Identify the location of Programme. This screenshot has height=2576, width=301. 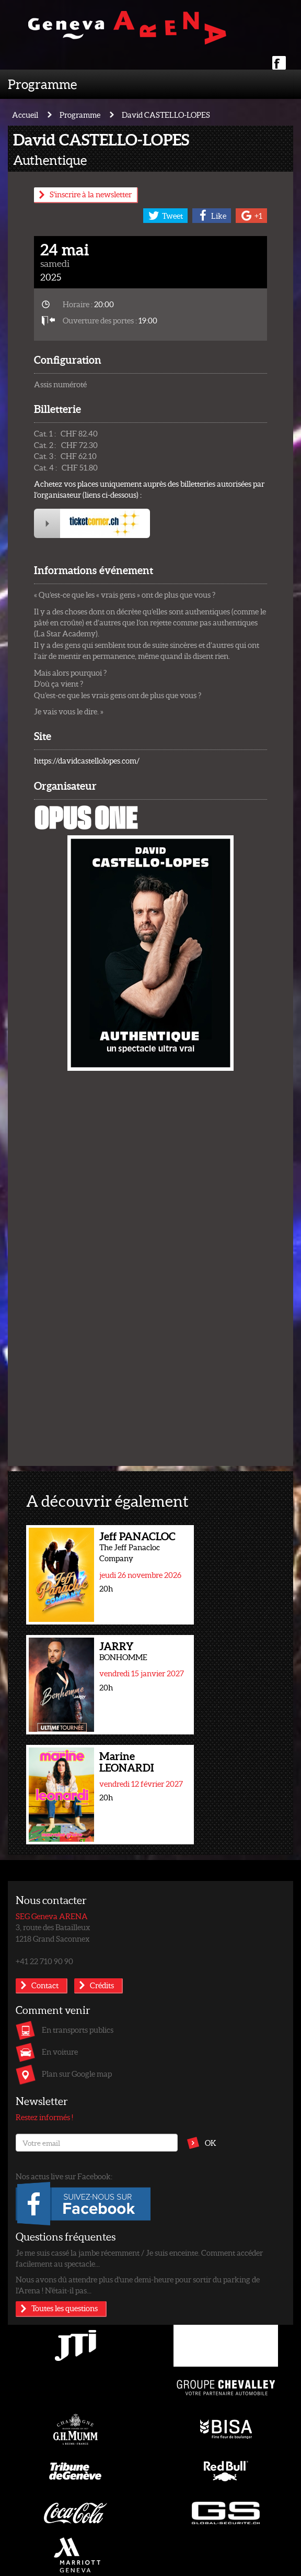
(42, 84).